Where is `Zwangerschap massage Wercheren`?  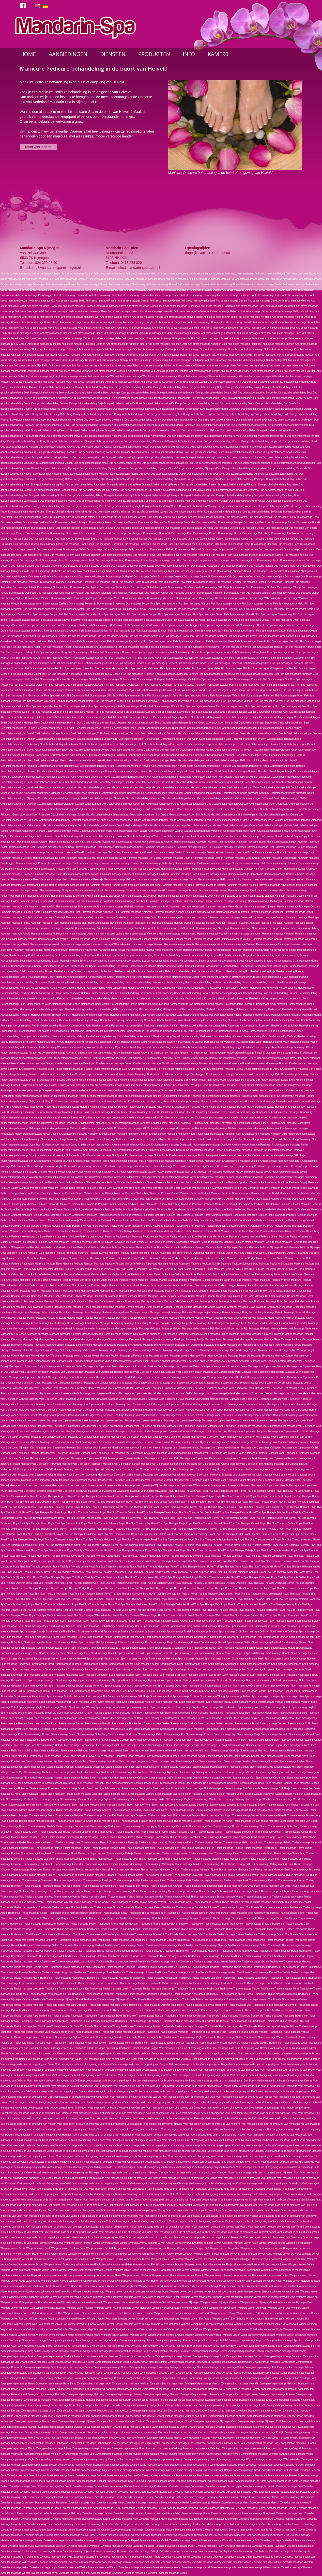 Zwangerschap massage Wercheren is located at coordinates (127, 2459).